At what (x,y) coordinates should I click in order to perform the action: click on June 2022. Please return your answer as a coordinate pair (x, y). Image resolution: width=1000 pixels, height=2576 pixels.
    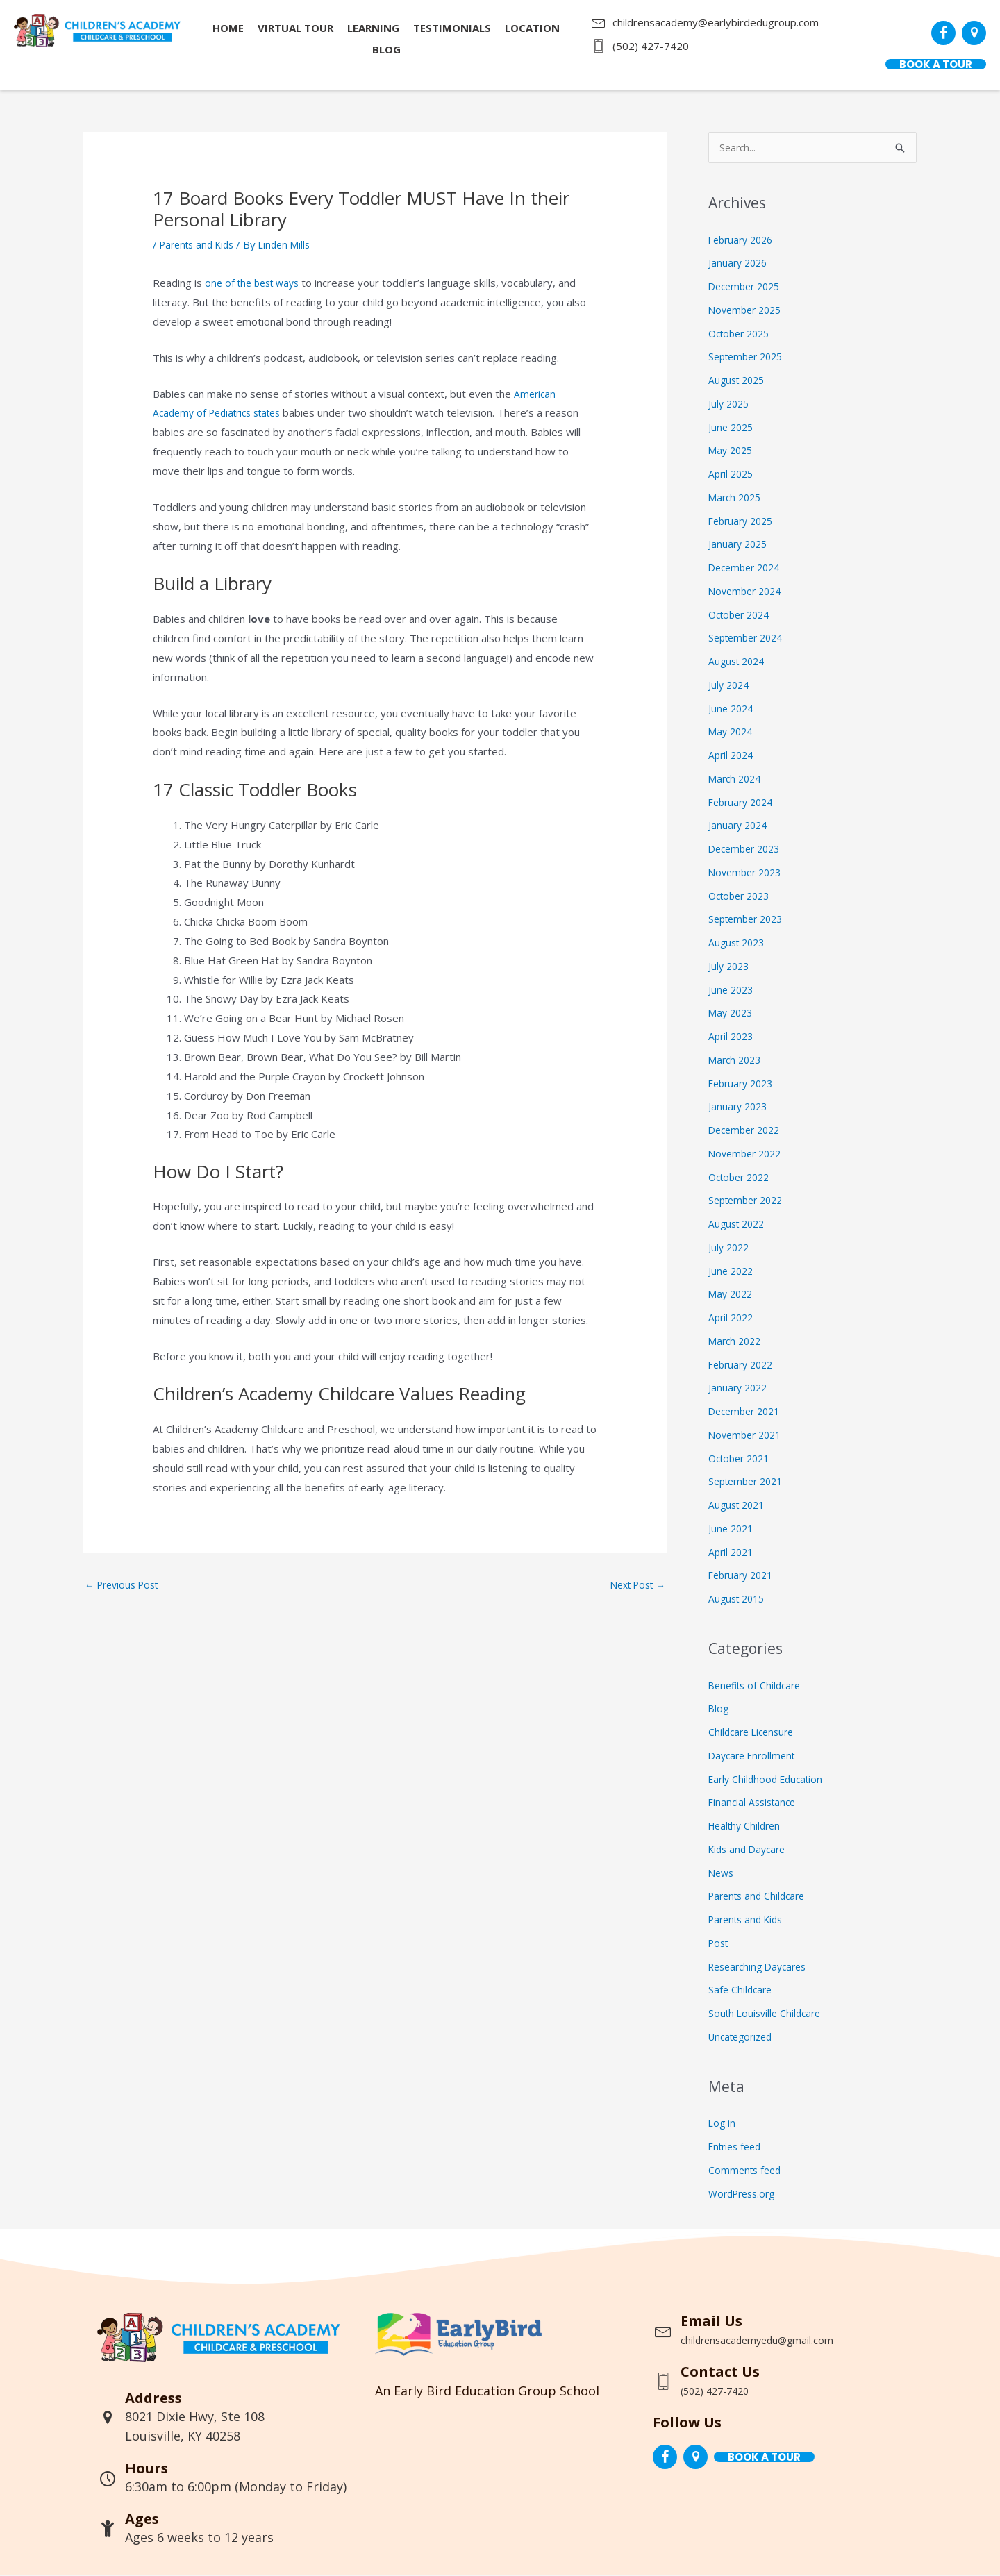
    Looking at the image, I should click on (732, 1271).